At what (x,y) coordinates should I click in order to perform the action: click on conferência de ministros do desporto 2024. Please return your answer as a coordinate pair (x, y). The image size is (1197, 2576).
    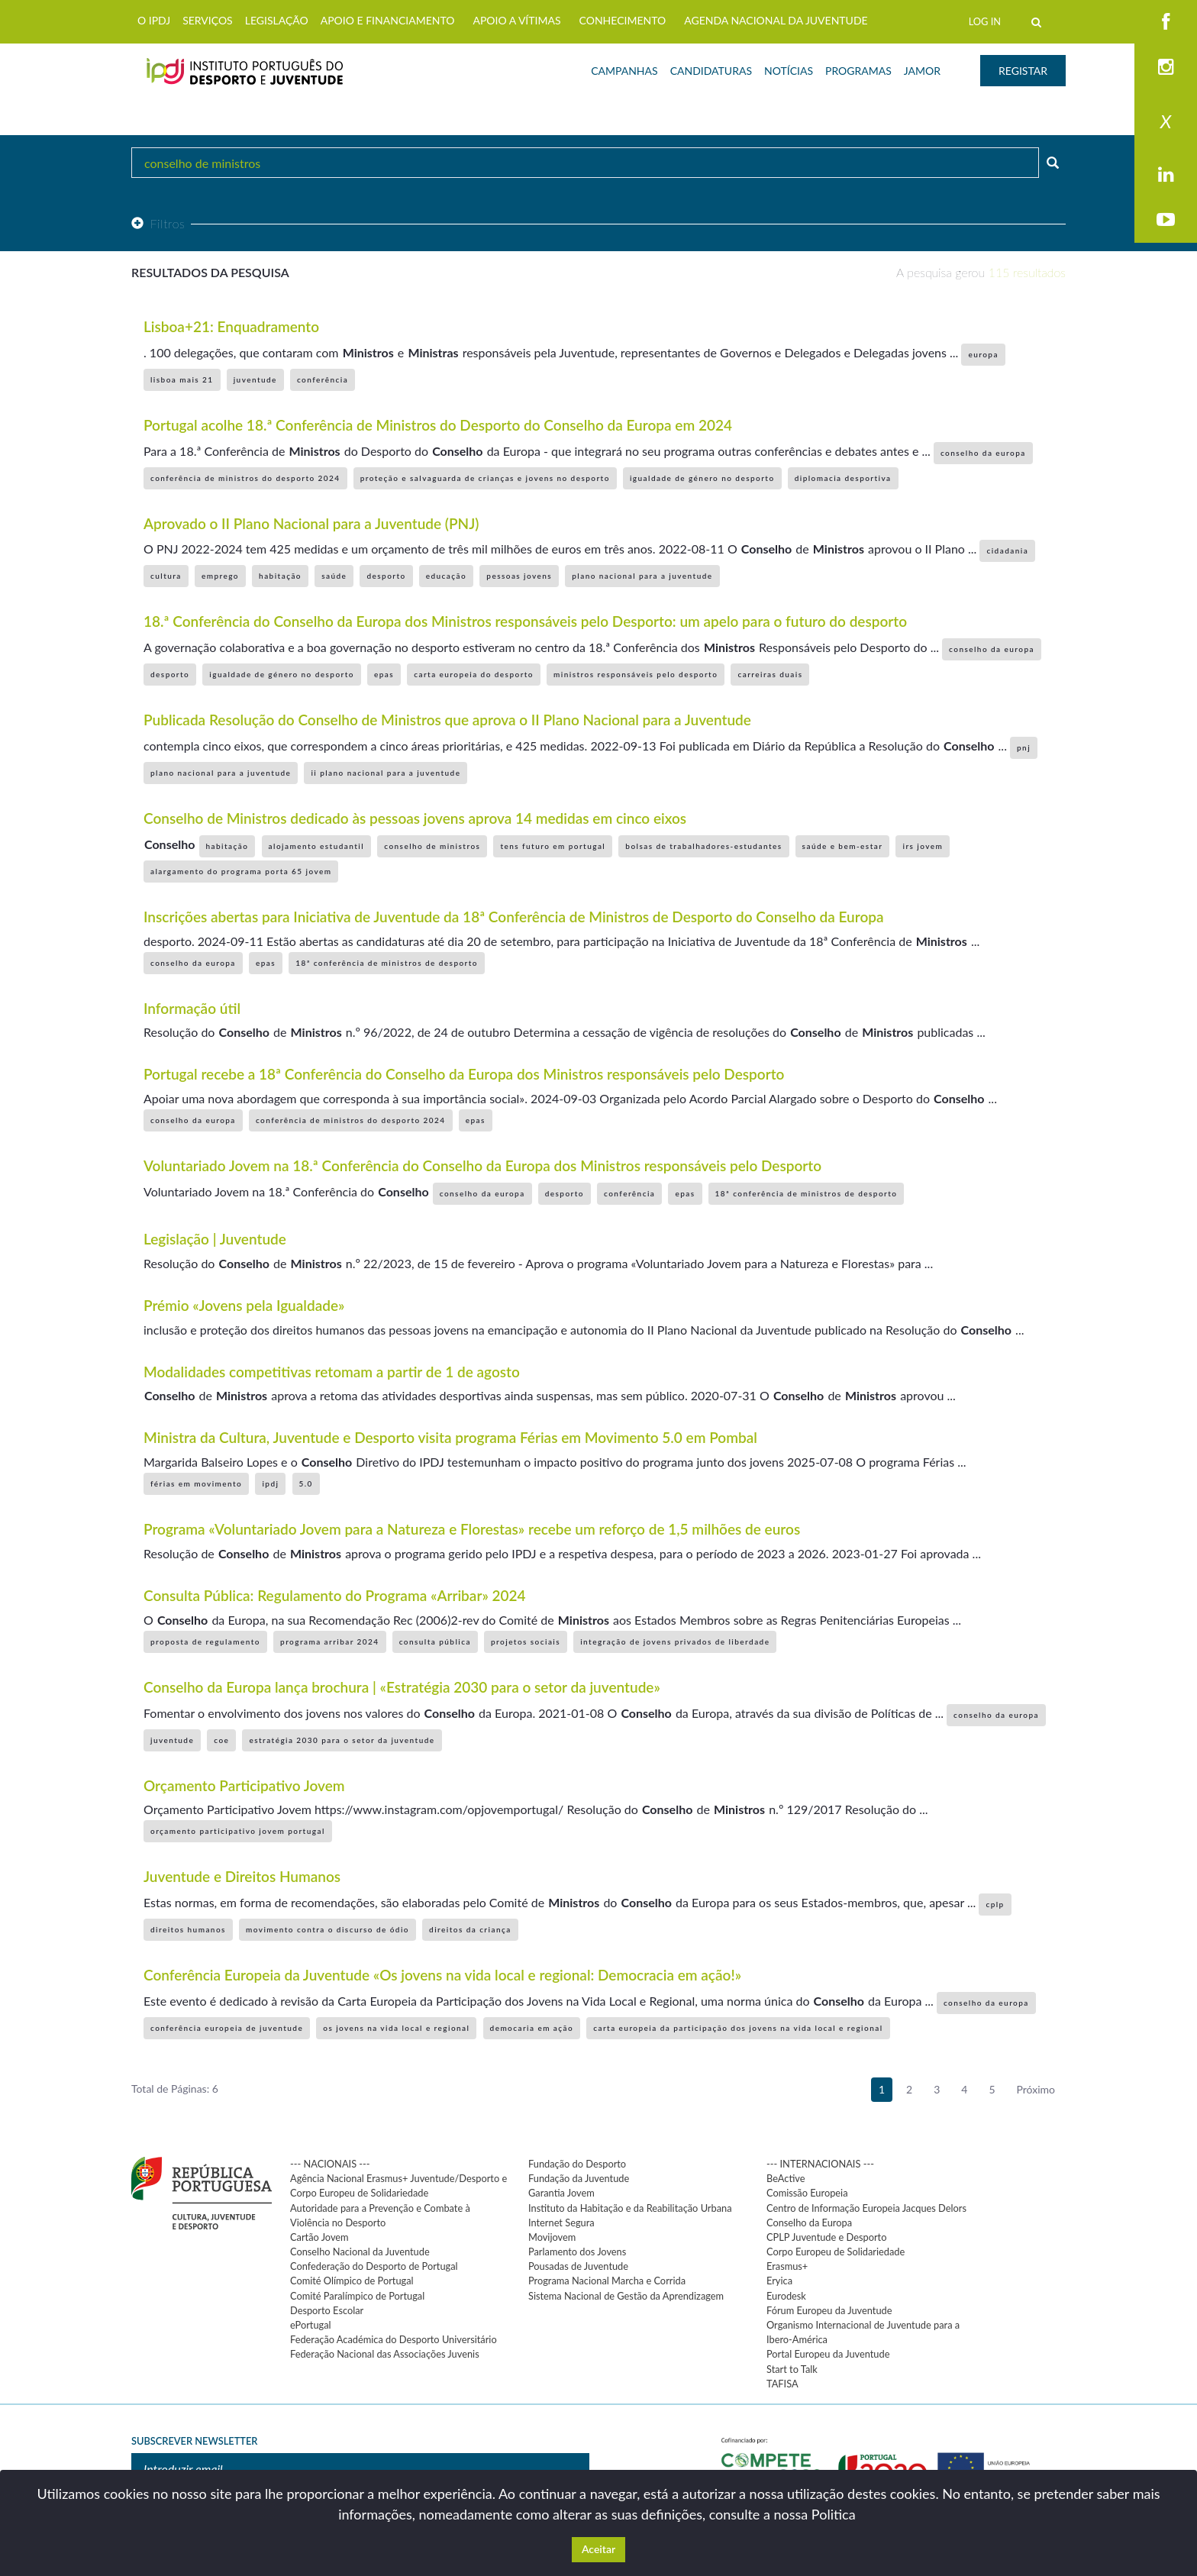
    Looking at the image, I should click on (245, 478).